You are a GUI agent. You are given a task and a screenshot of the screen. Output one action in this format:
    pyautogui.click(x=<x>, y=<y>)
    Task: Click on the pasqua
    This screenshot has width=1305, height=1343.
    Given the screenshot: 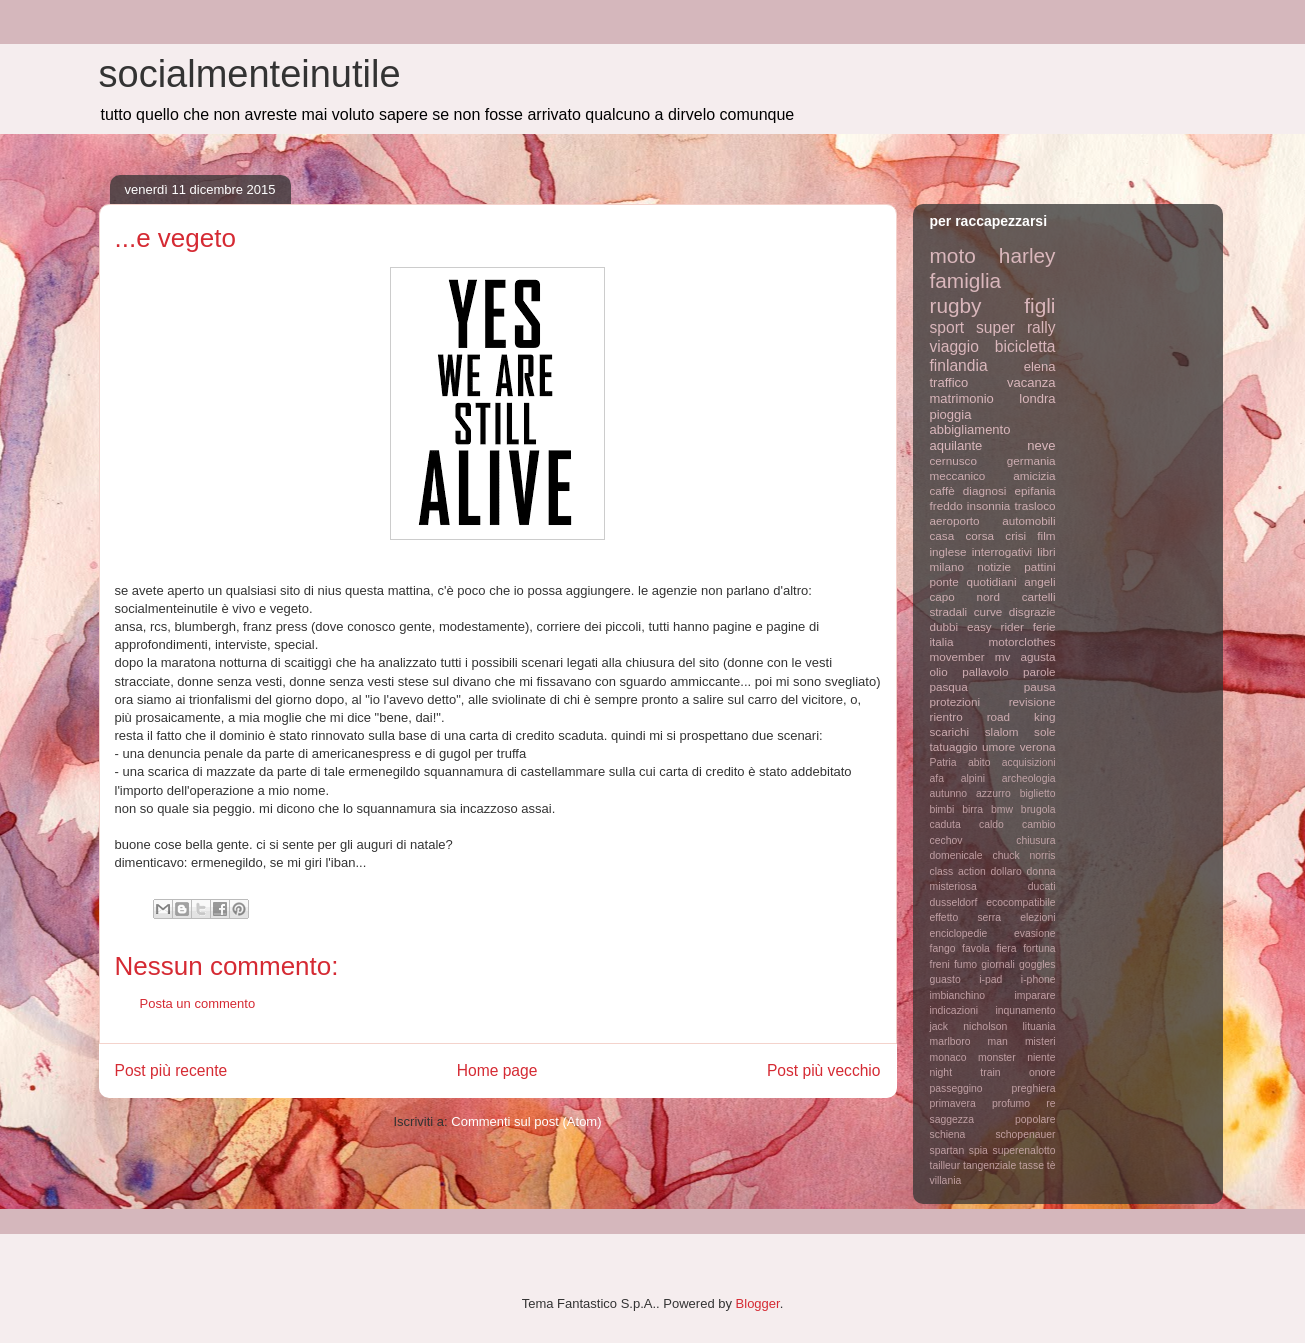 What is the action you would take?
    pyautogui.click(x=949, y=686)
    